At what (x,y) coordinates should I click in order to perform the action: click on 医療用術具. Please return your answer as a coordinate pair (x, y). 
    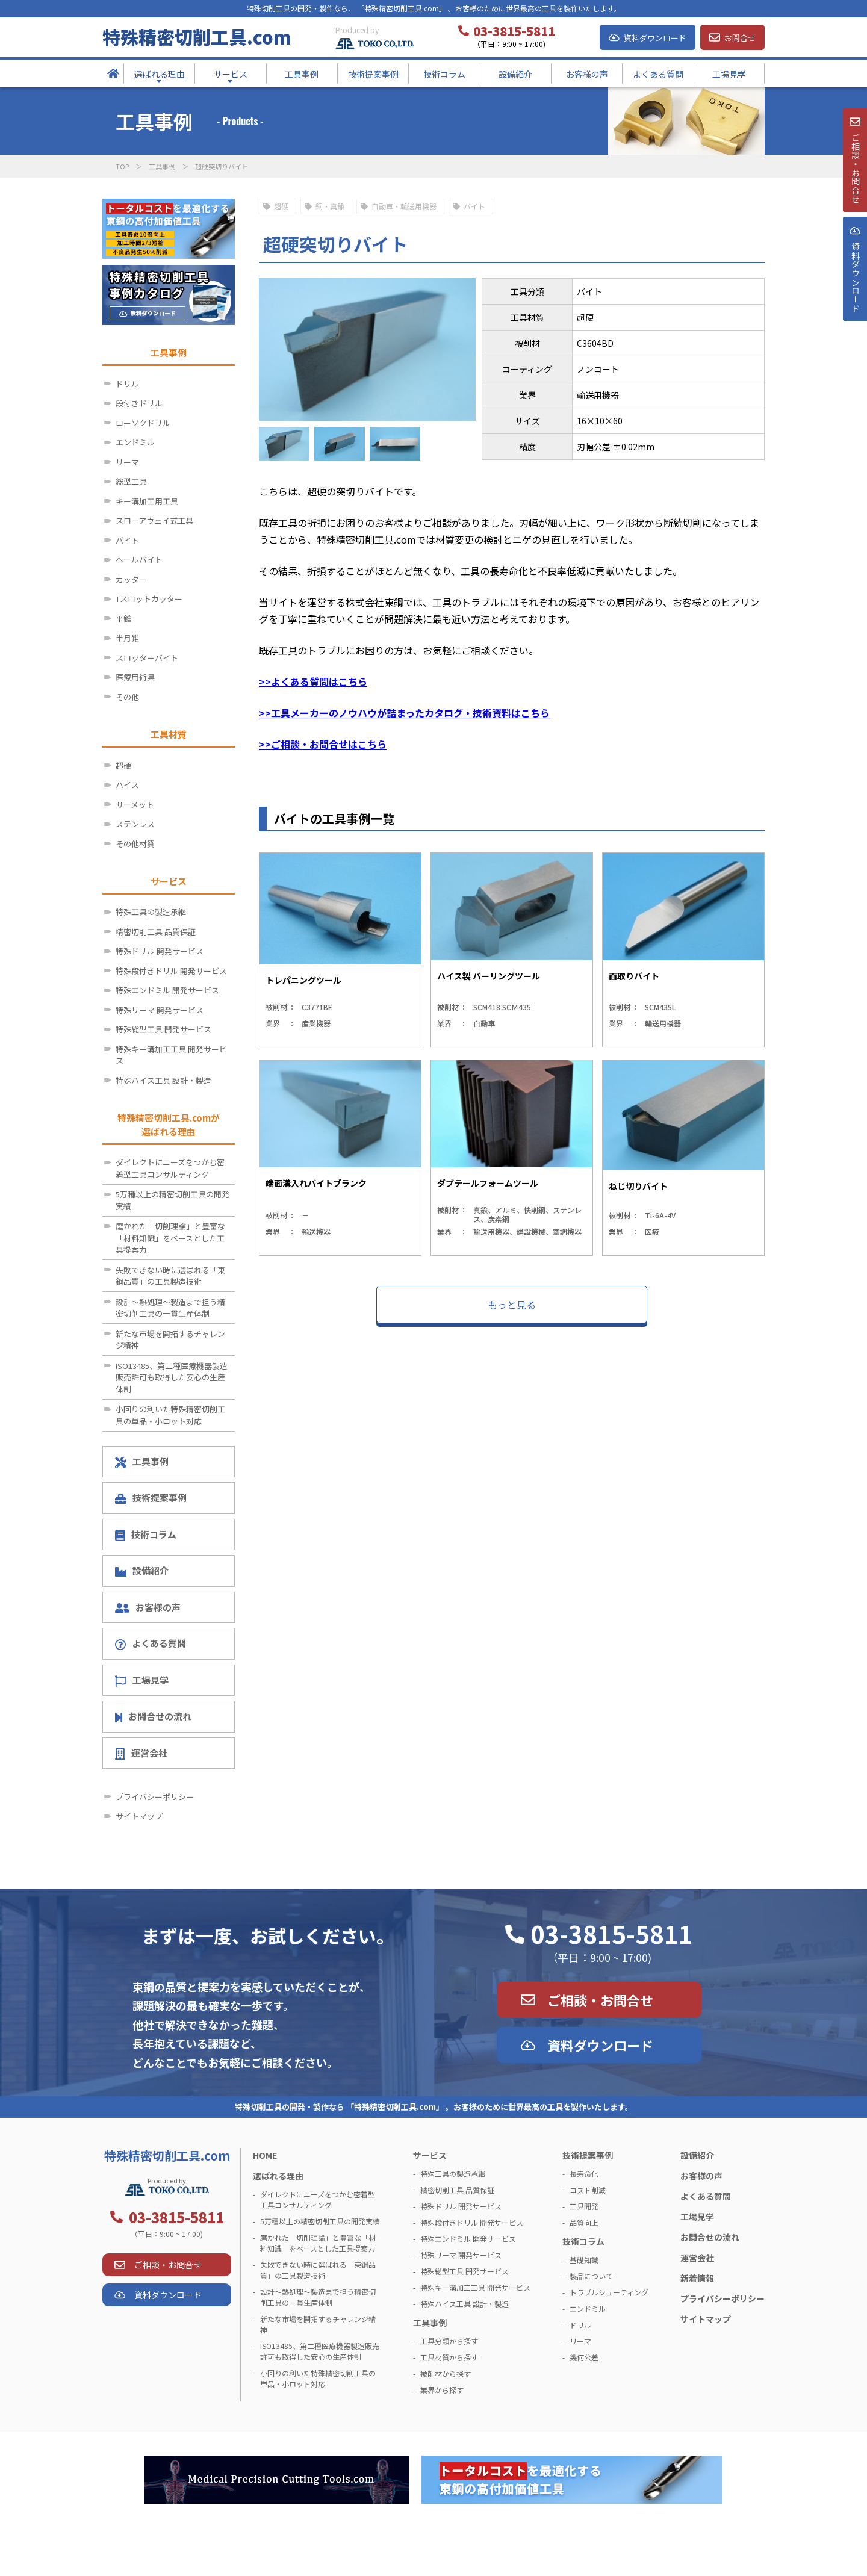
    Looking at the image, I should click on (135, 677).